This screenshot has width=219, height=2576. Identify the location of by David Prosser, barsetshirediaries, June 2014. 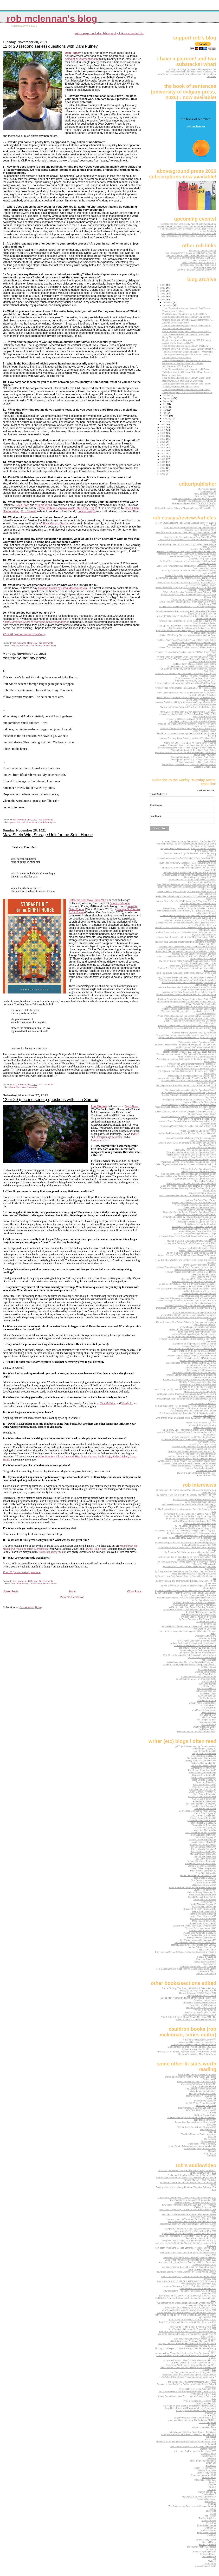
(194, 1521).